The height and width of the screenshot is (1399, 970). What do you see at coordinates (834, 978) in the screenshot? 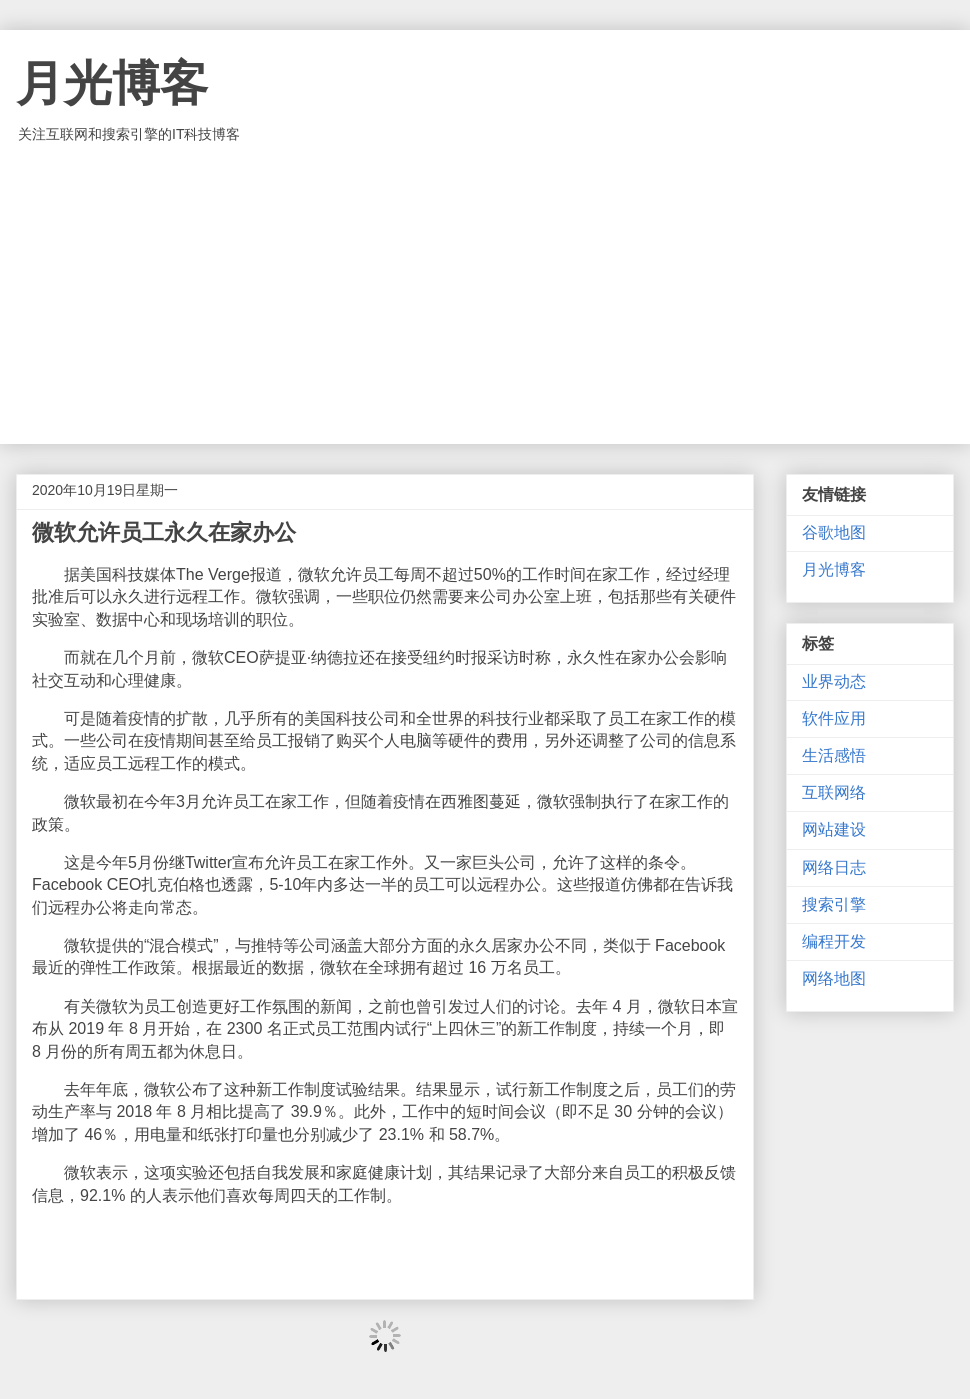
I see `网络地图` at bounding box center [834, 978].